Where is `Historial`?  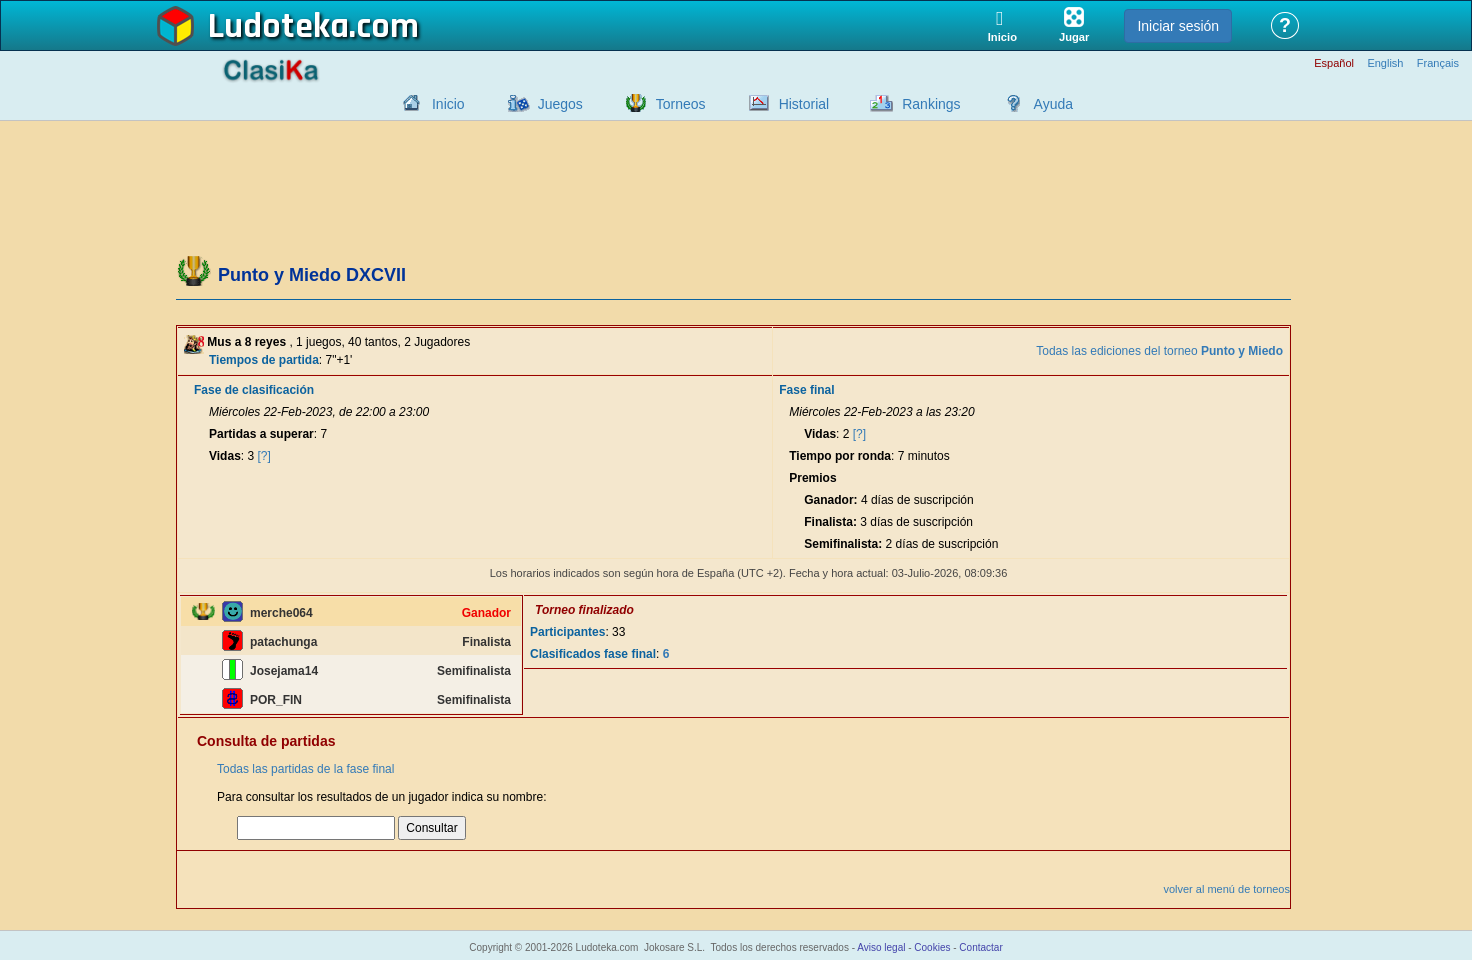
Historial is located at coordinates (804, 104).